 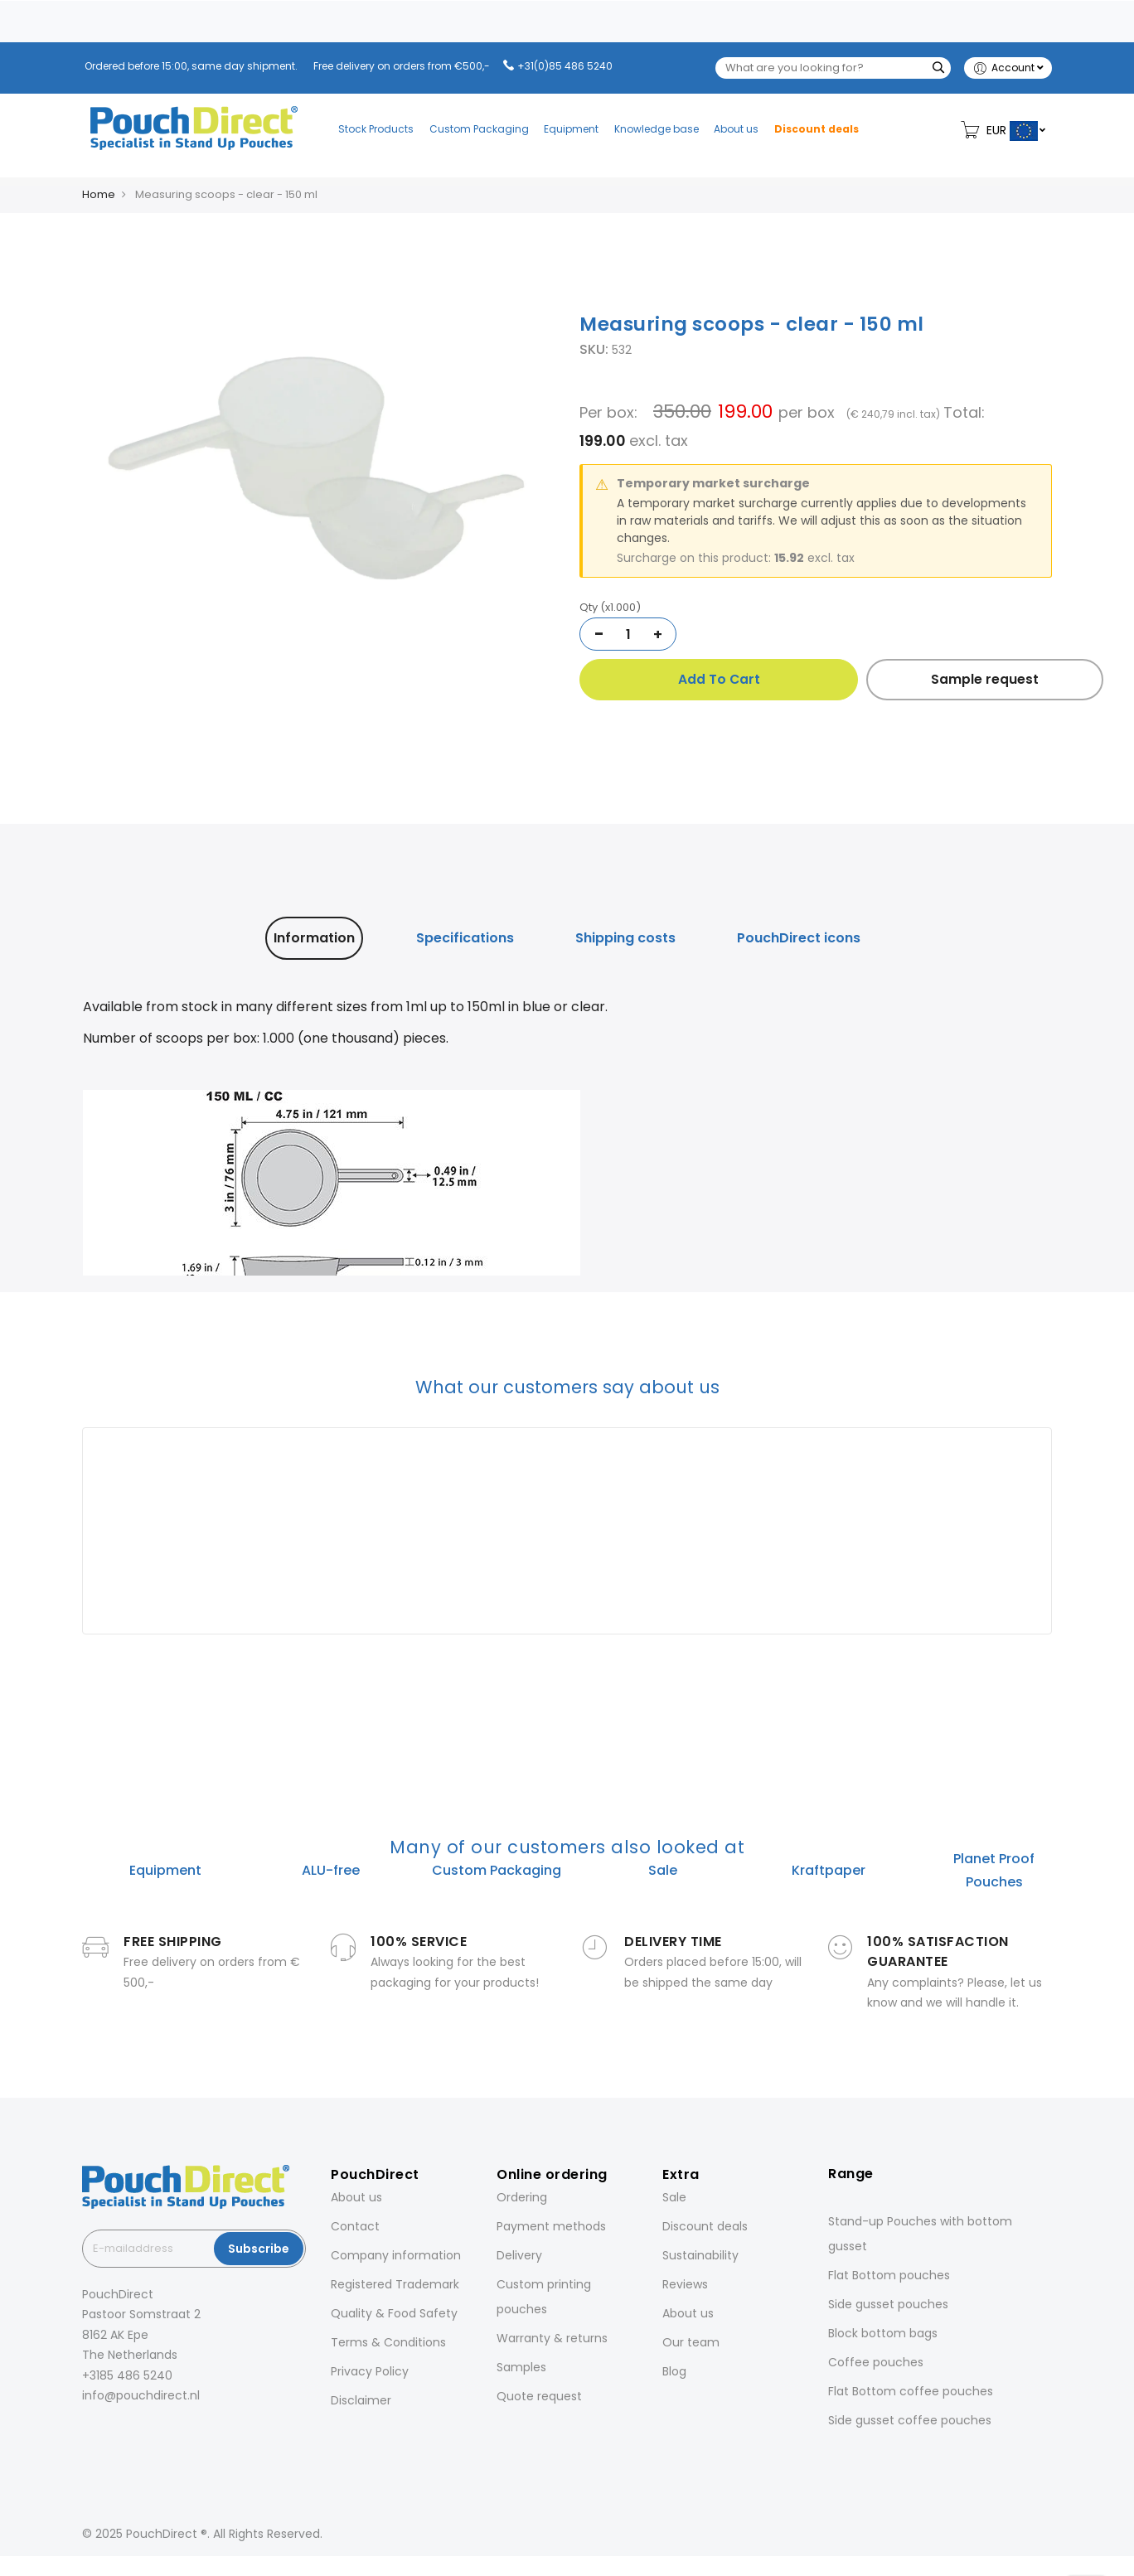 What do you see at coordinates (565, 66) in the screenshot?
I see `+31(0)85 486 5240` at bounding box center [565, 66].